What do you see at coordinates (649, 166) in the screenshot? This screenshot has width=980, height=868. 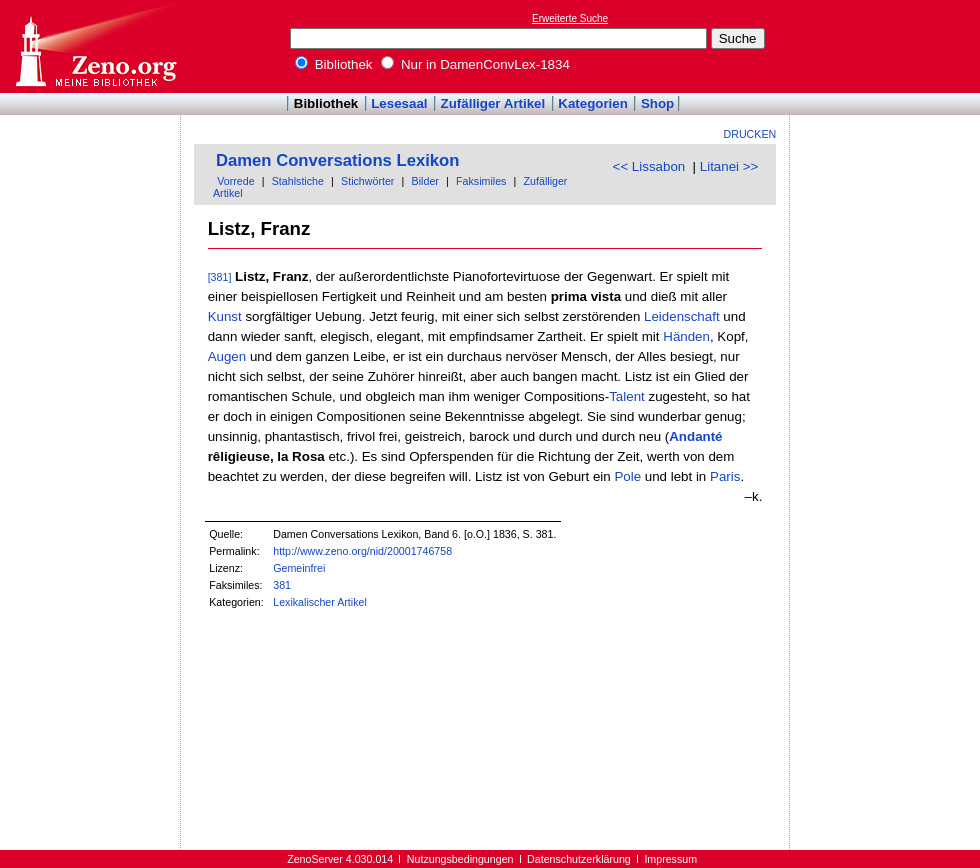 I see `<< Lissabon` at bounding box center [649, 166].